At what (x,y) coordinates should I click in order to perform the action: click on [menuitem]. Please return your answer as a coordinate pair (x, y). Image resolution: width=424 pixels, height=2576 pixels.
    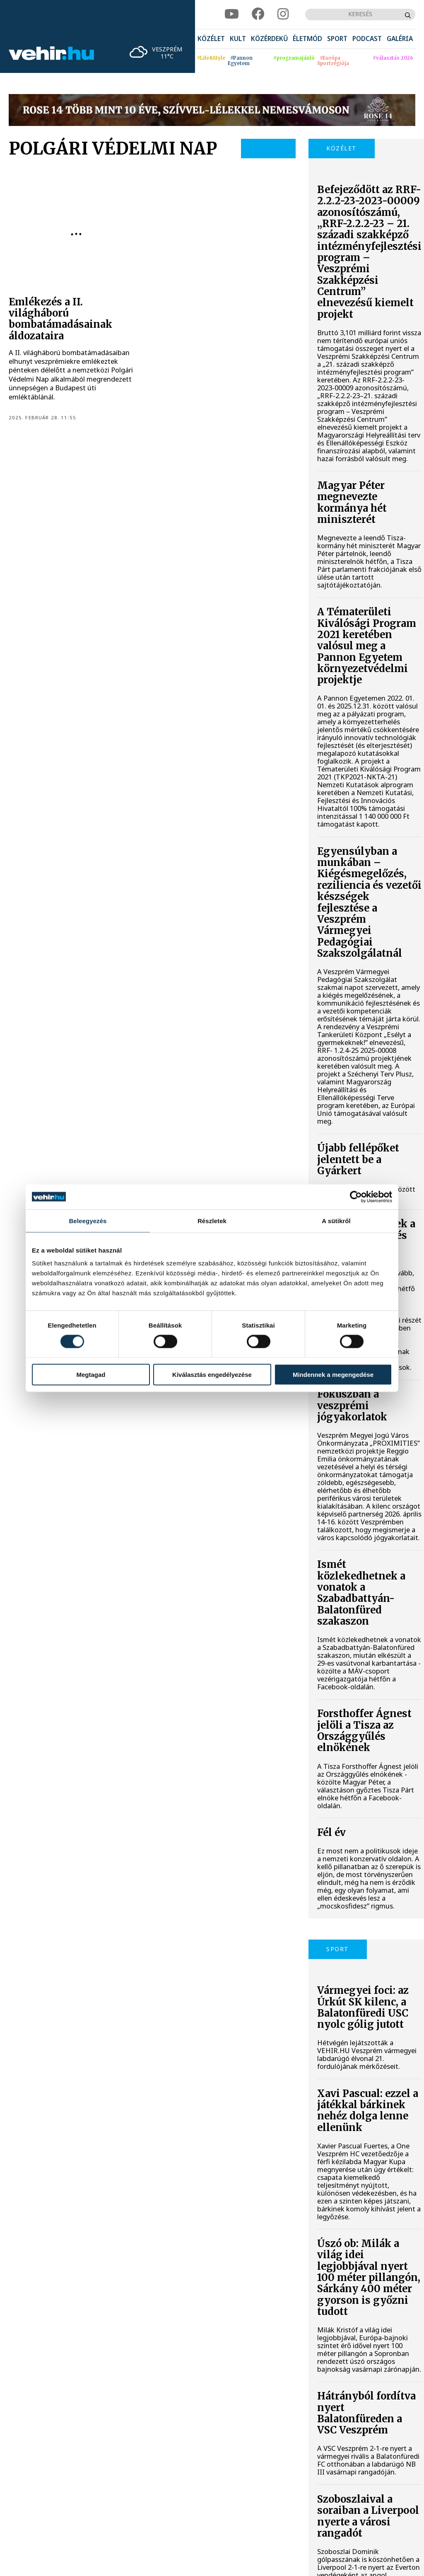
    Looking at the image, I should click on (211, 39).